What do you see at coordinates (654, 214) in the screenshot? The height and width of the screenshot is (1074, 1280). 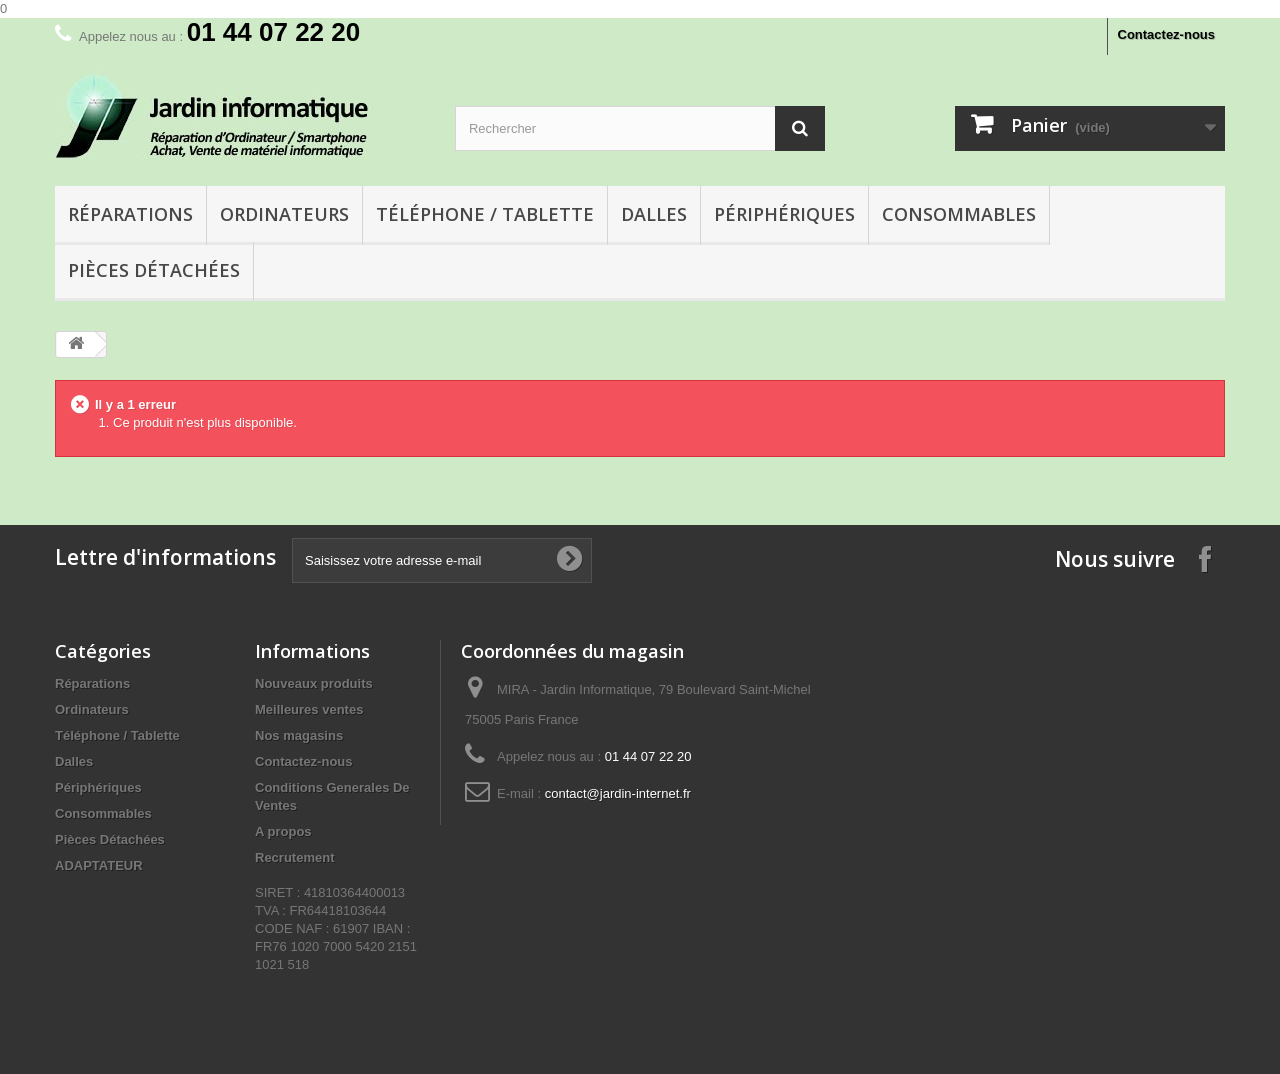 I see `Dalles` at bounding box center [654, 214].